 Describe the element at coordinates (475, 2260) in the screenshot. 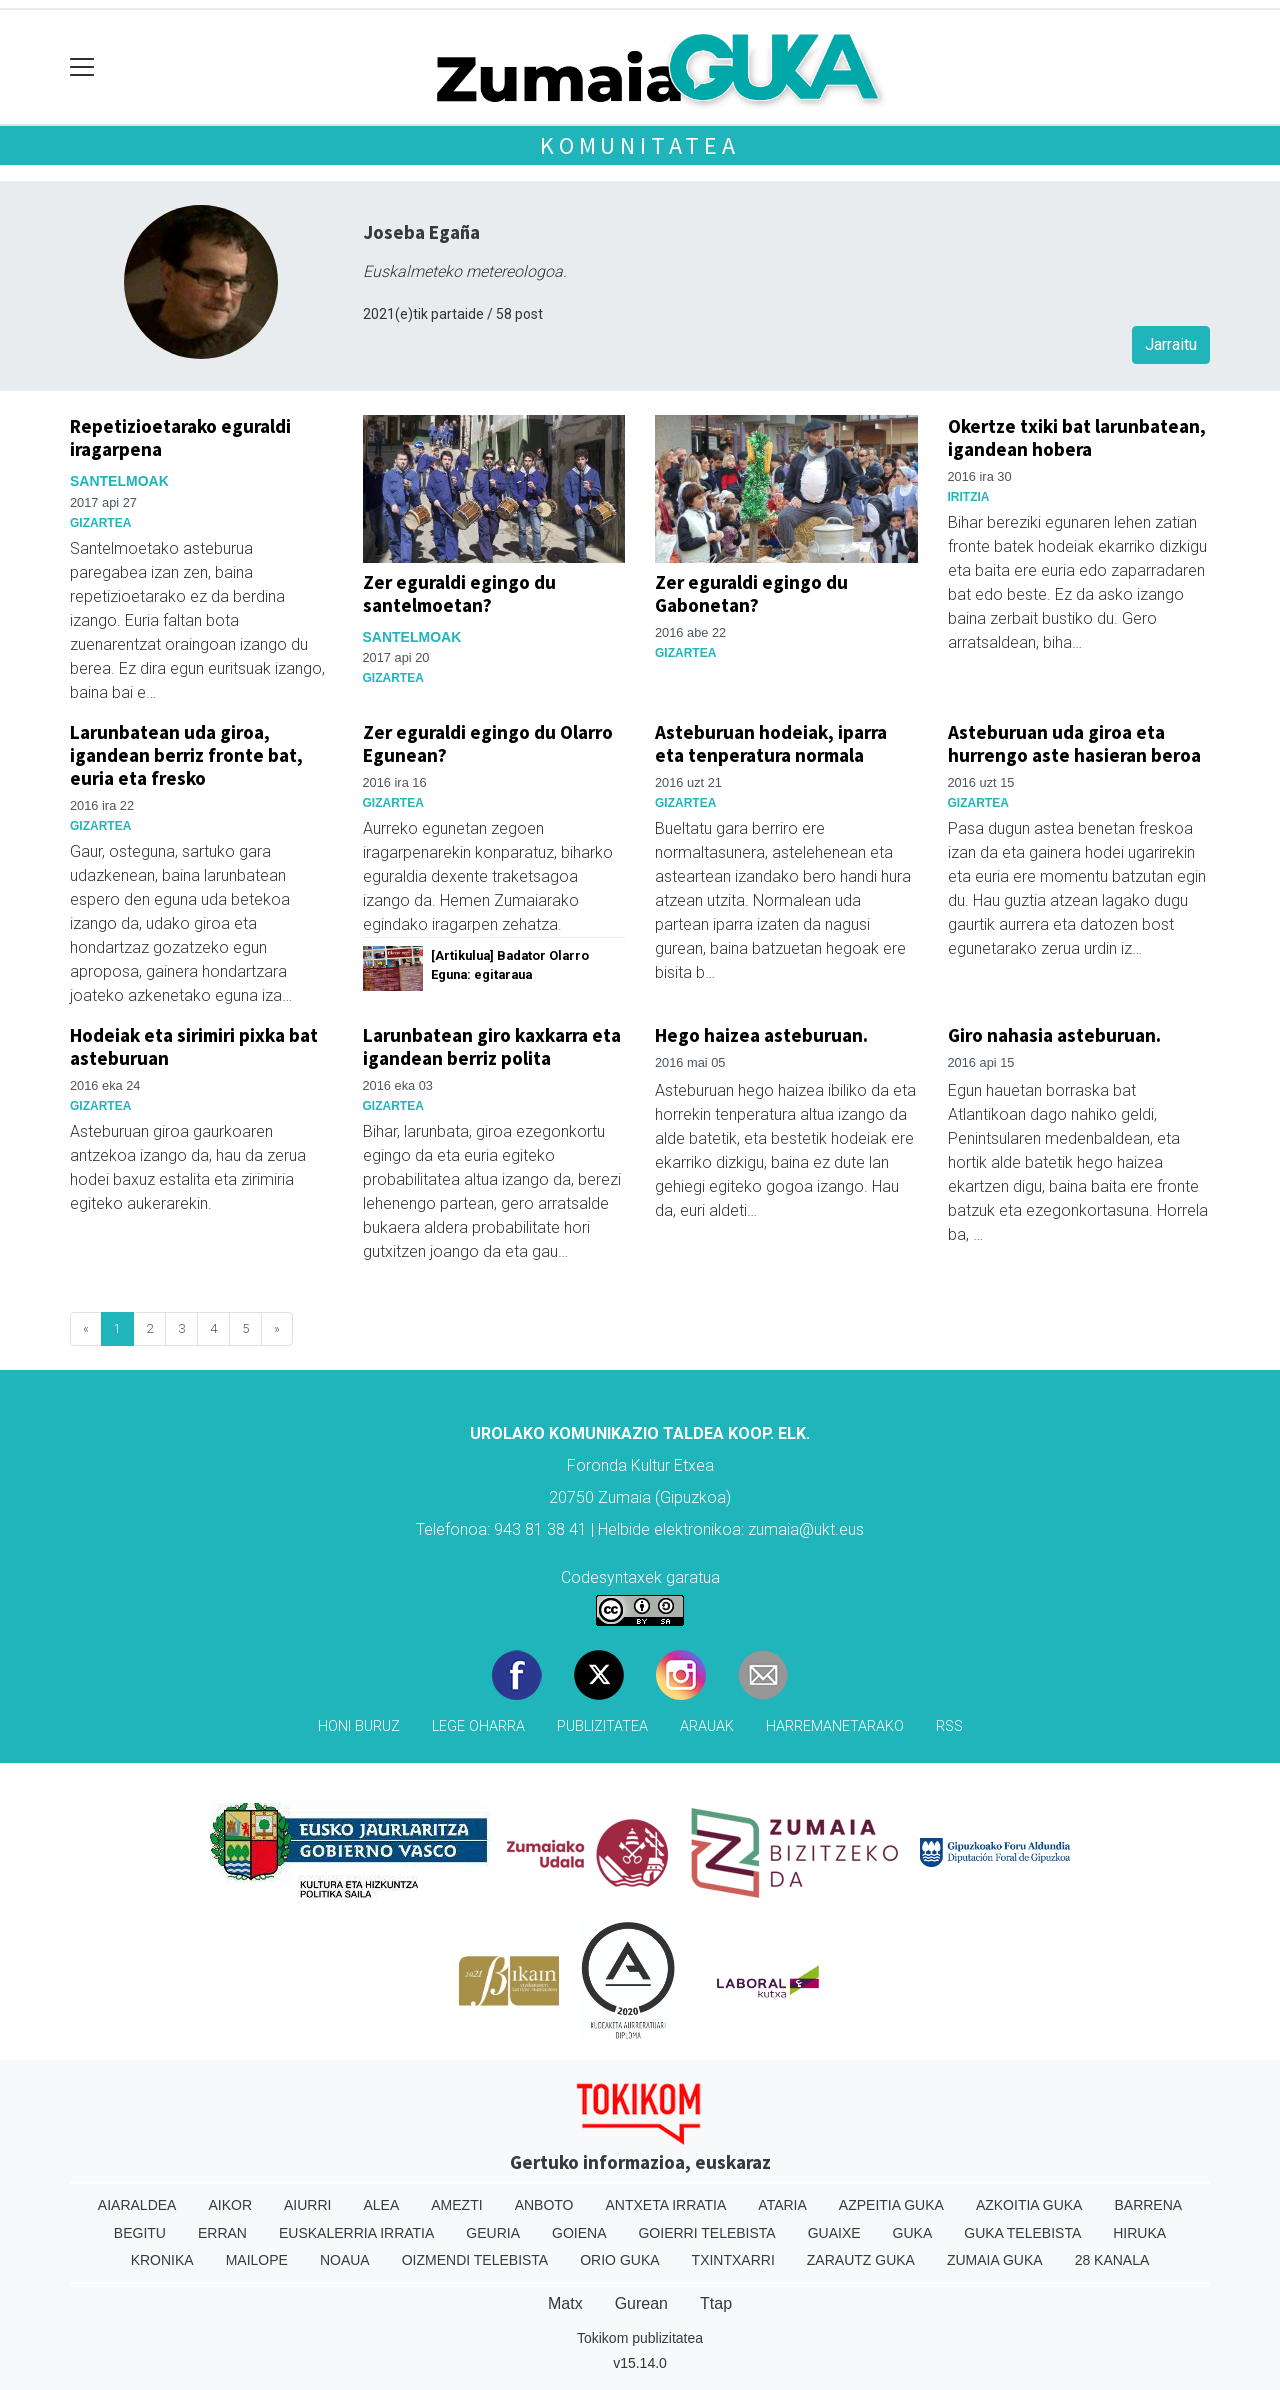

I see `Oizmendi telebista` at that location.